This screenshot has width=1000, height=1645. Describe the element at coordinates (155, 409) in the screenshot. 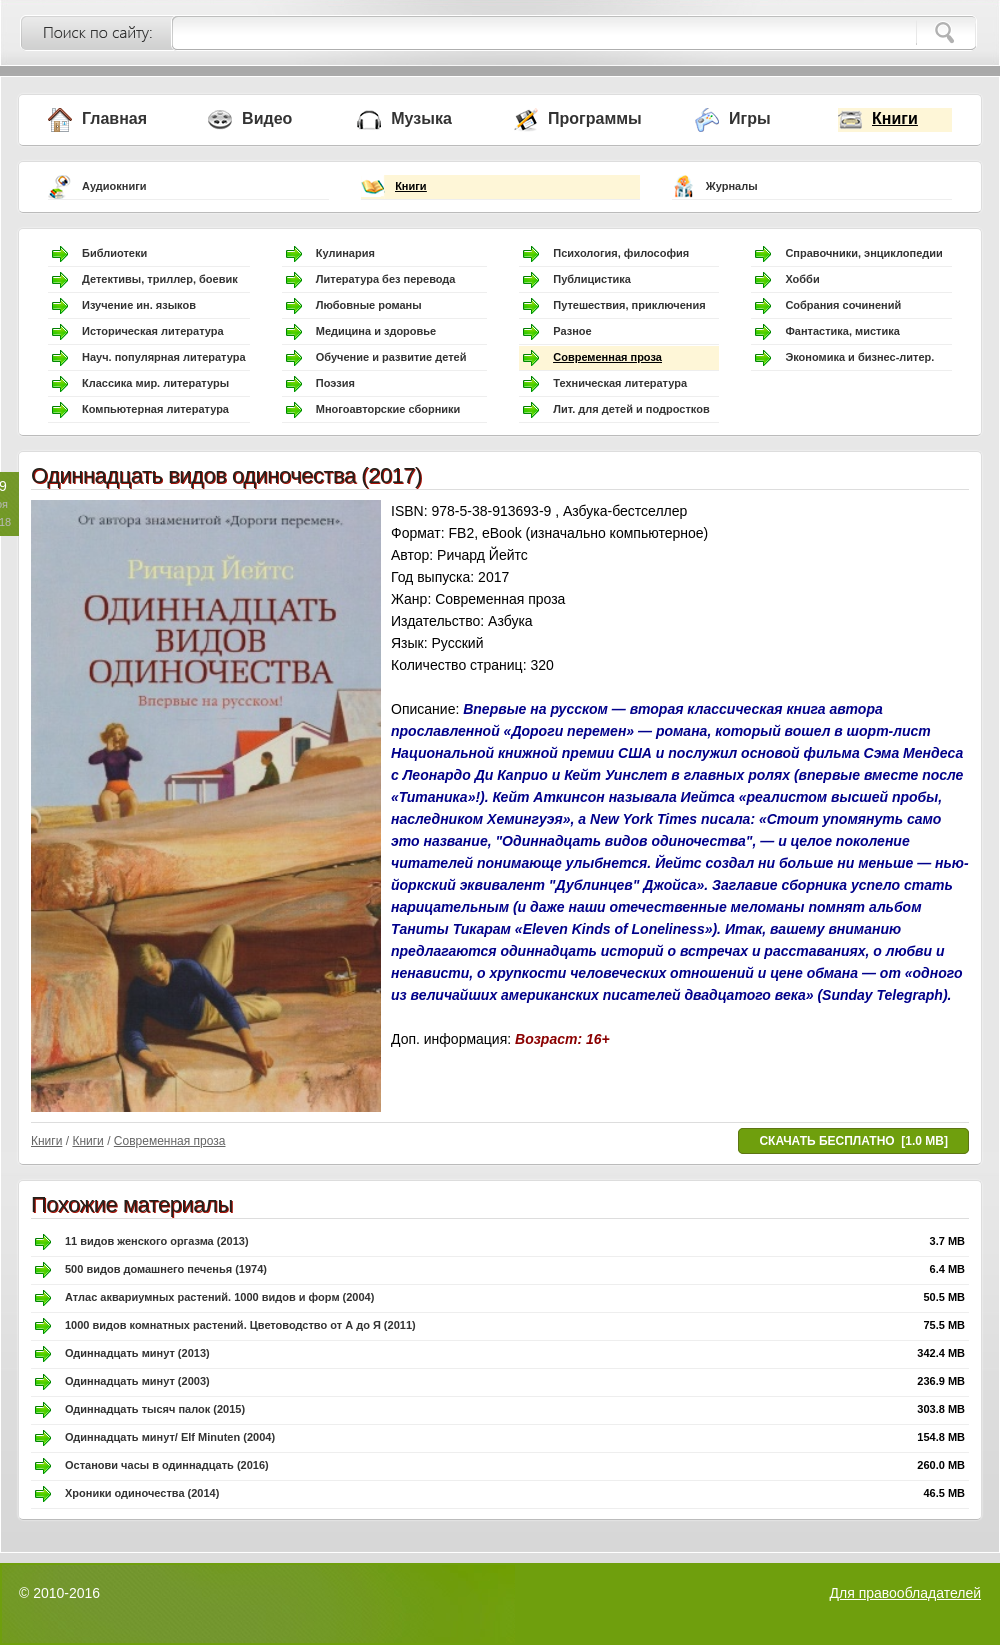

I see `Компьютерная литература` at that location.